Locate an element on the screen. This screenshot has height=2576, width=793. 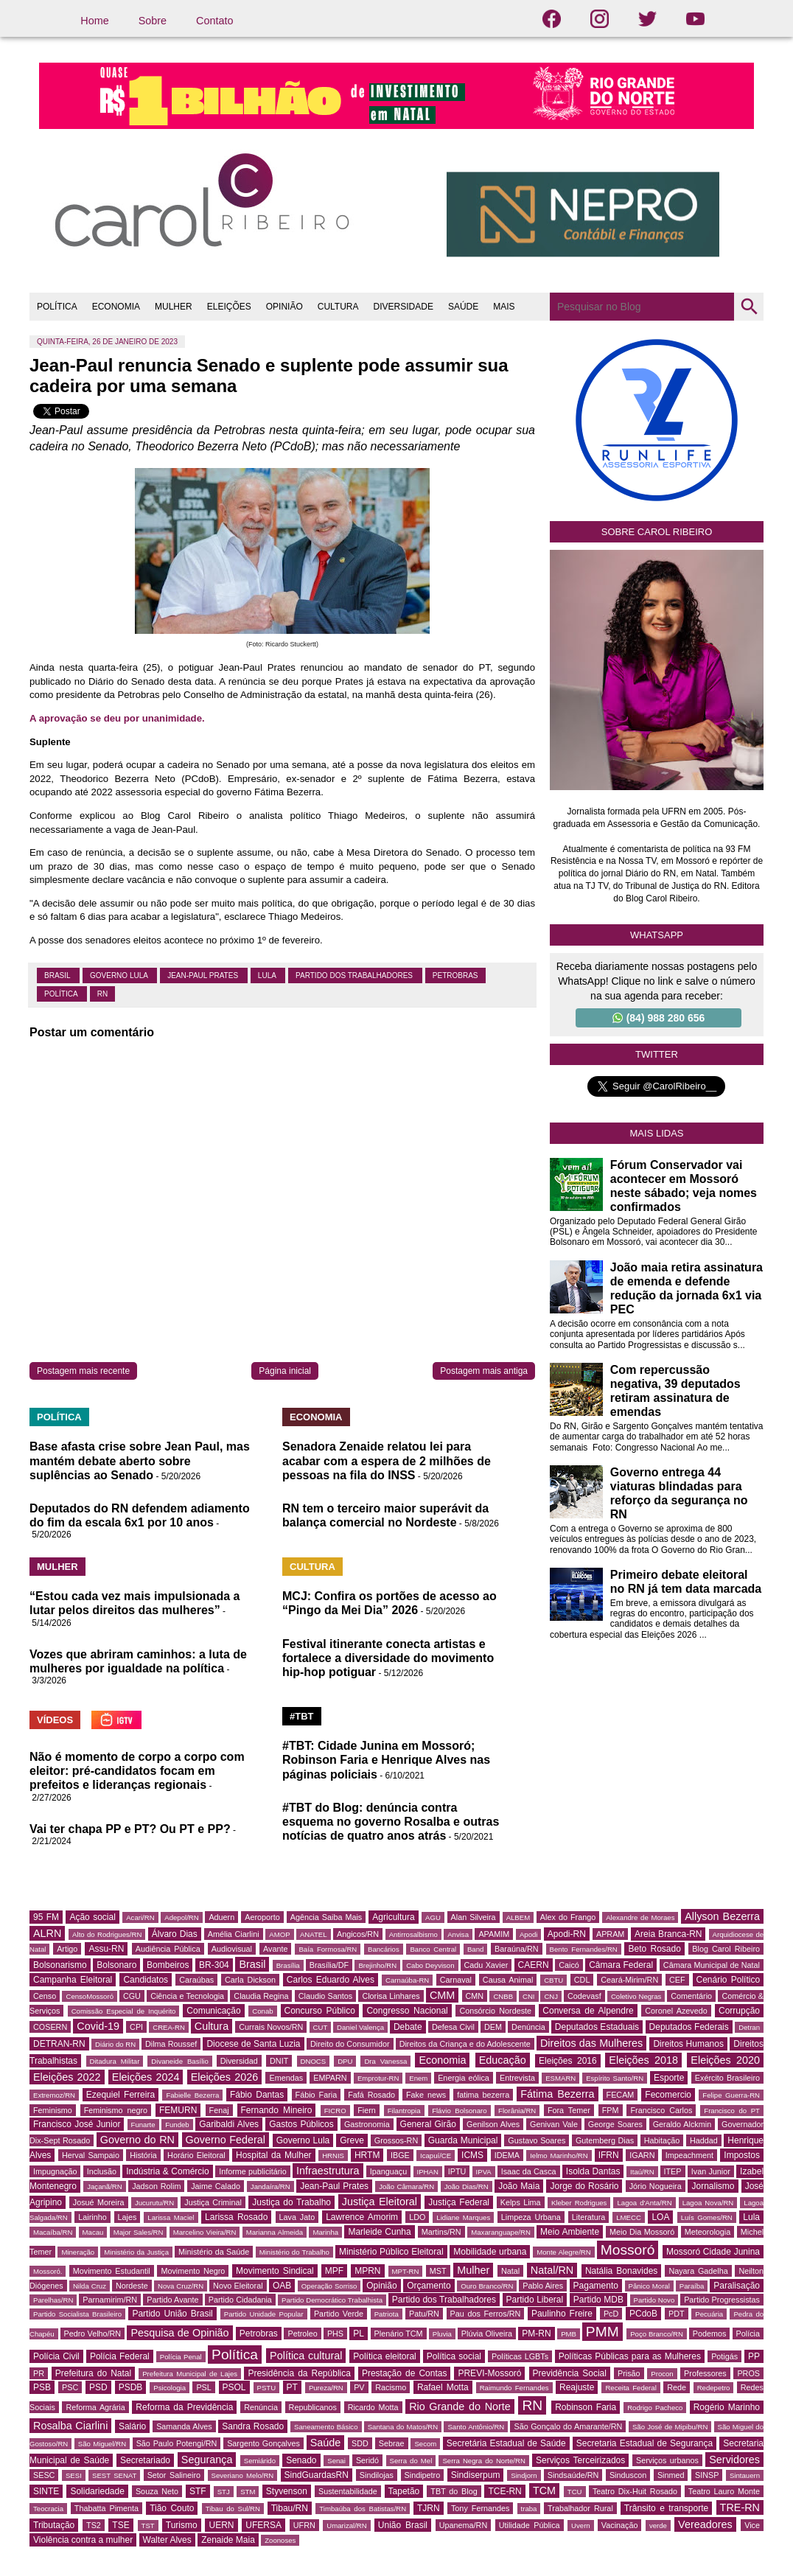
RN is located at coordinates (102, 994).